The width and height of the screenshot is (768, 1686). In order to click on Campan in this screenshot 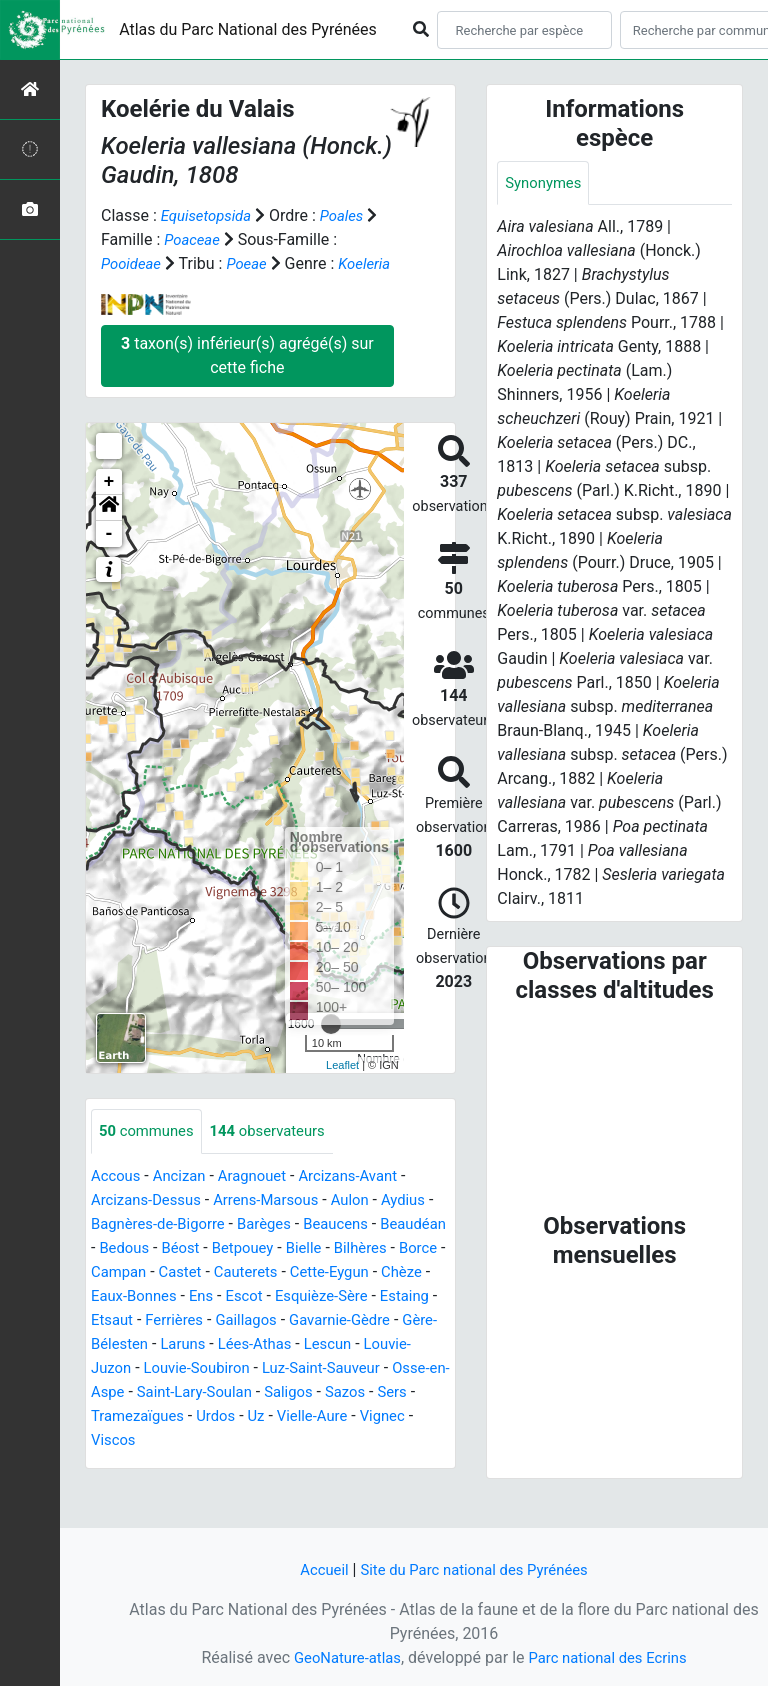, I will do `click(244, 1296)`.